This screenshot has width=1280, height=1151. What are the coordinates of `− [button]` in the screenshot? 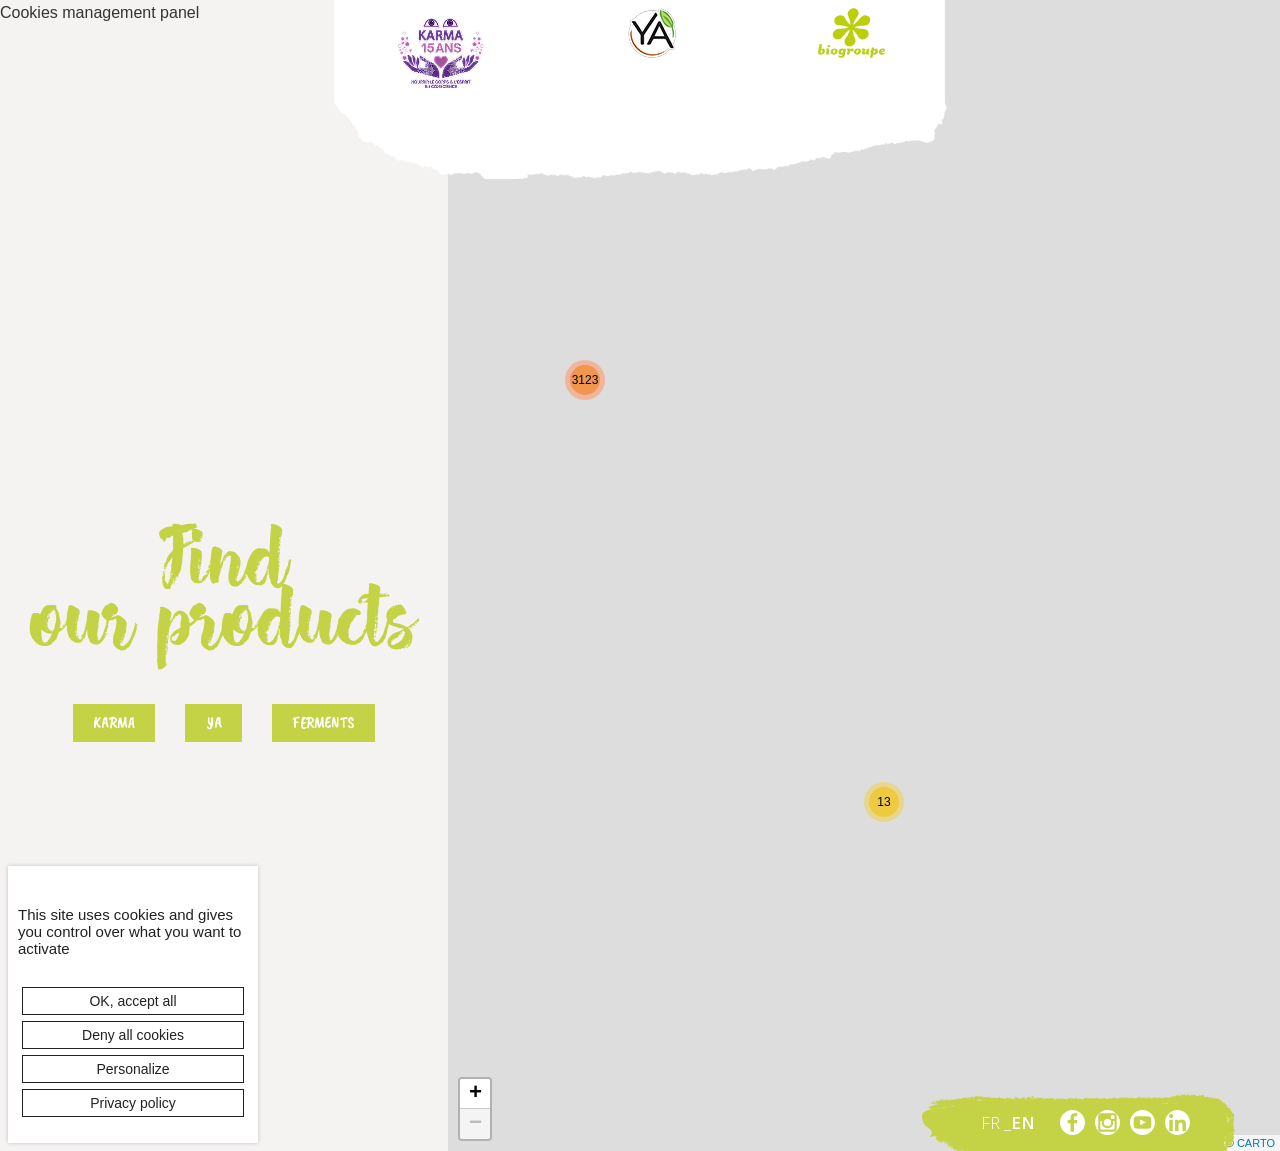 It's located at (475, 1124).